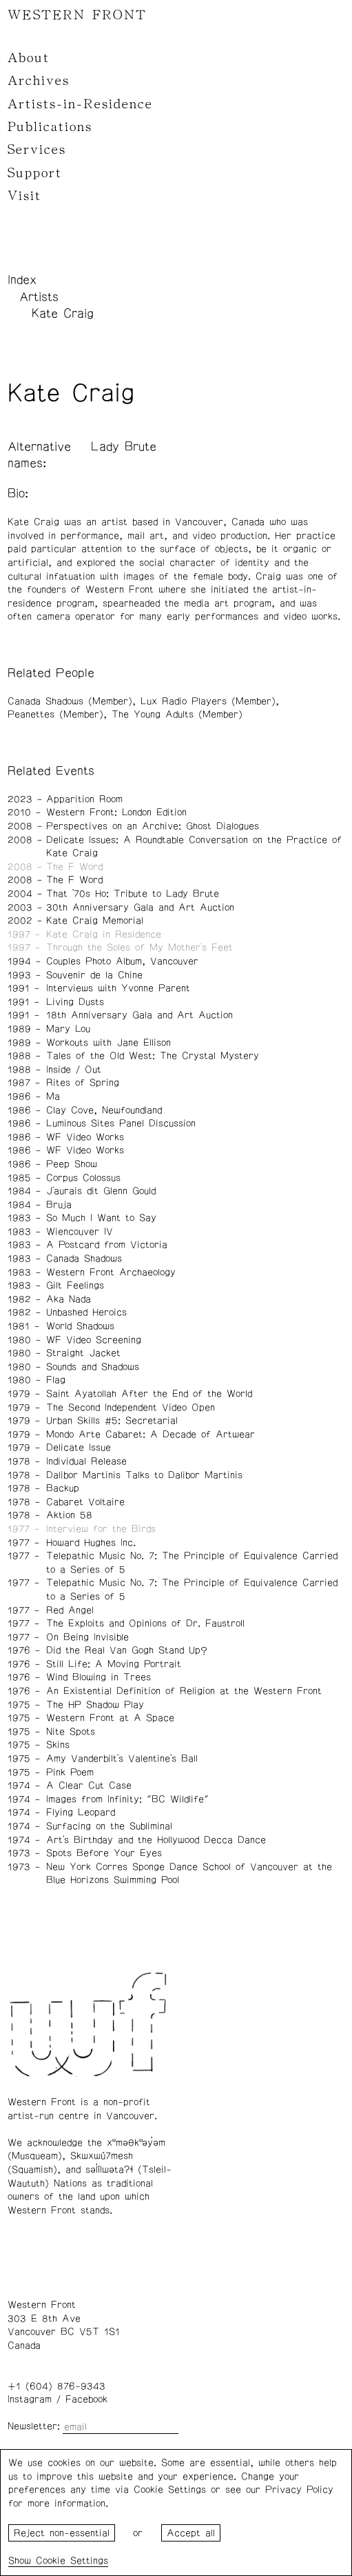 The image size is (352, 2576). Describe the element at coordinates (208, 701) in the screenshot. I see `Lux Radio Players (Member)` at that location.